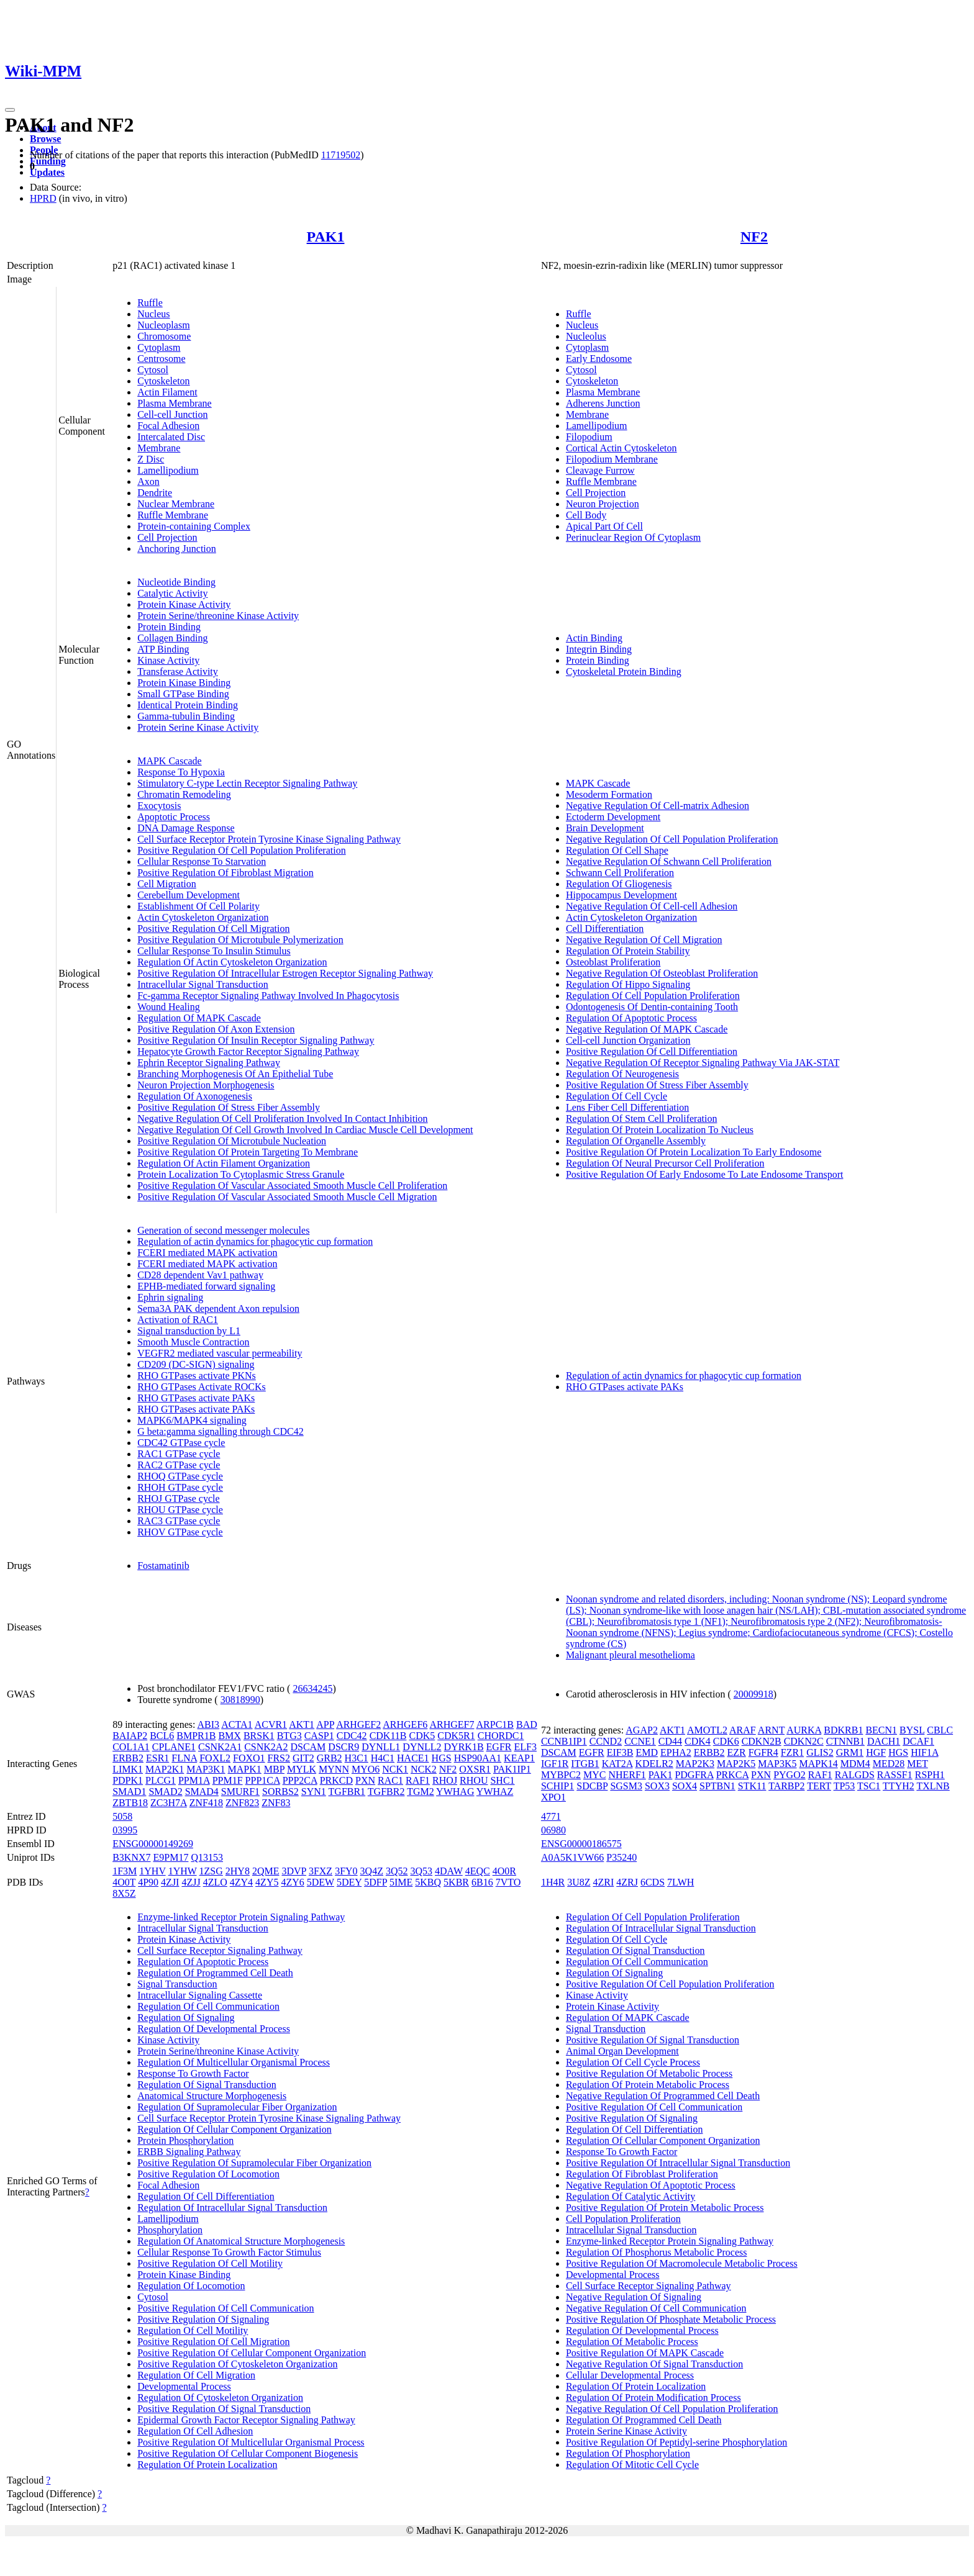 The image size is (974, 2576). I want to click on BECN1, so click(881, 1730).